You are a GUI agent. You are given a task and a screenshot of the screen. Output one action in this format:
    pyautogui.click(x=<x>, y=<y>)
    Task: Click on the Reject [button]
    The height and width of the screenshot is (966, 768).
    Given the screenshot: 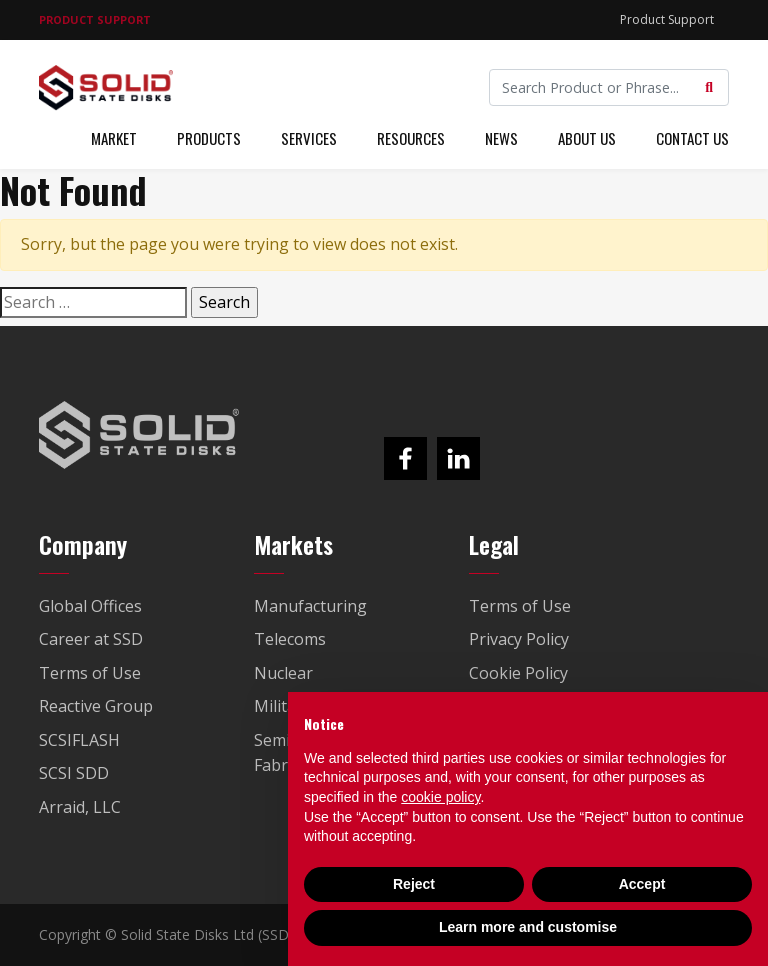 What is the action you would take?
    pyautogui.click(x=414, y=884)
    